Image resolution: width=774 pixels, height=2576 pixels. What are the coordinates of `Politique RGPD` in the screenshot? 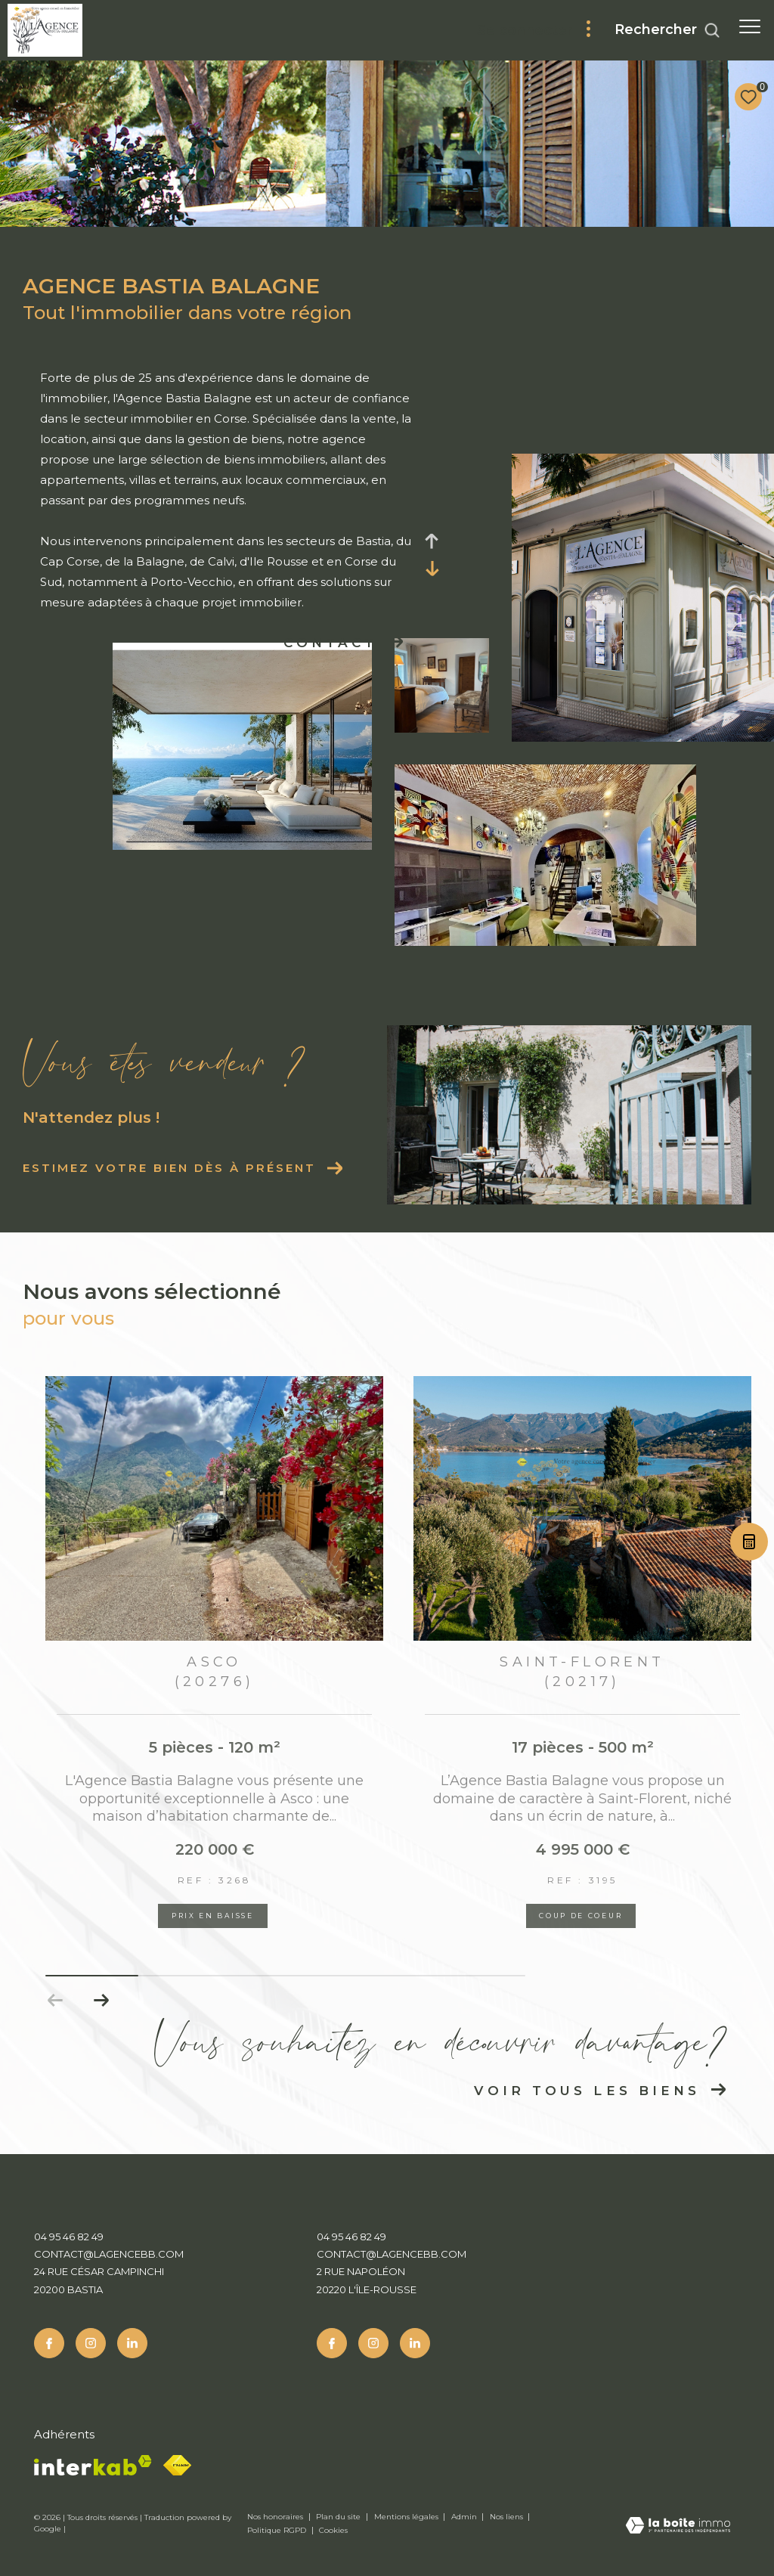 It's located at (276, 2530).